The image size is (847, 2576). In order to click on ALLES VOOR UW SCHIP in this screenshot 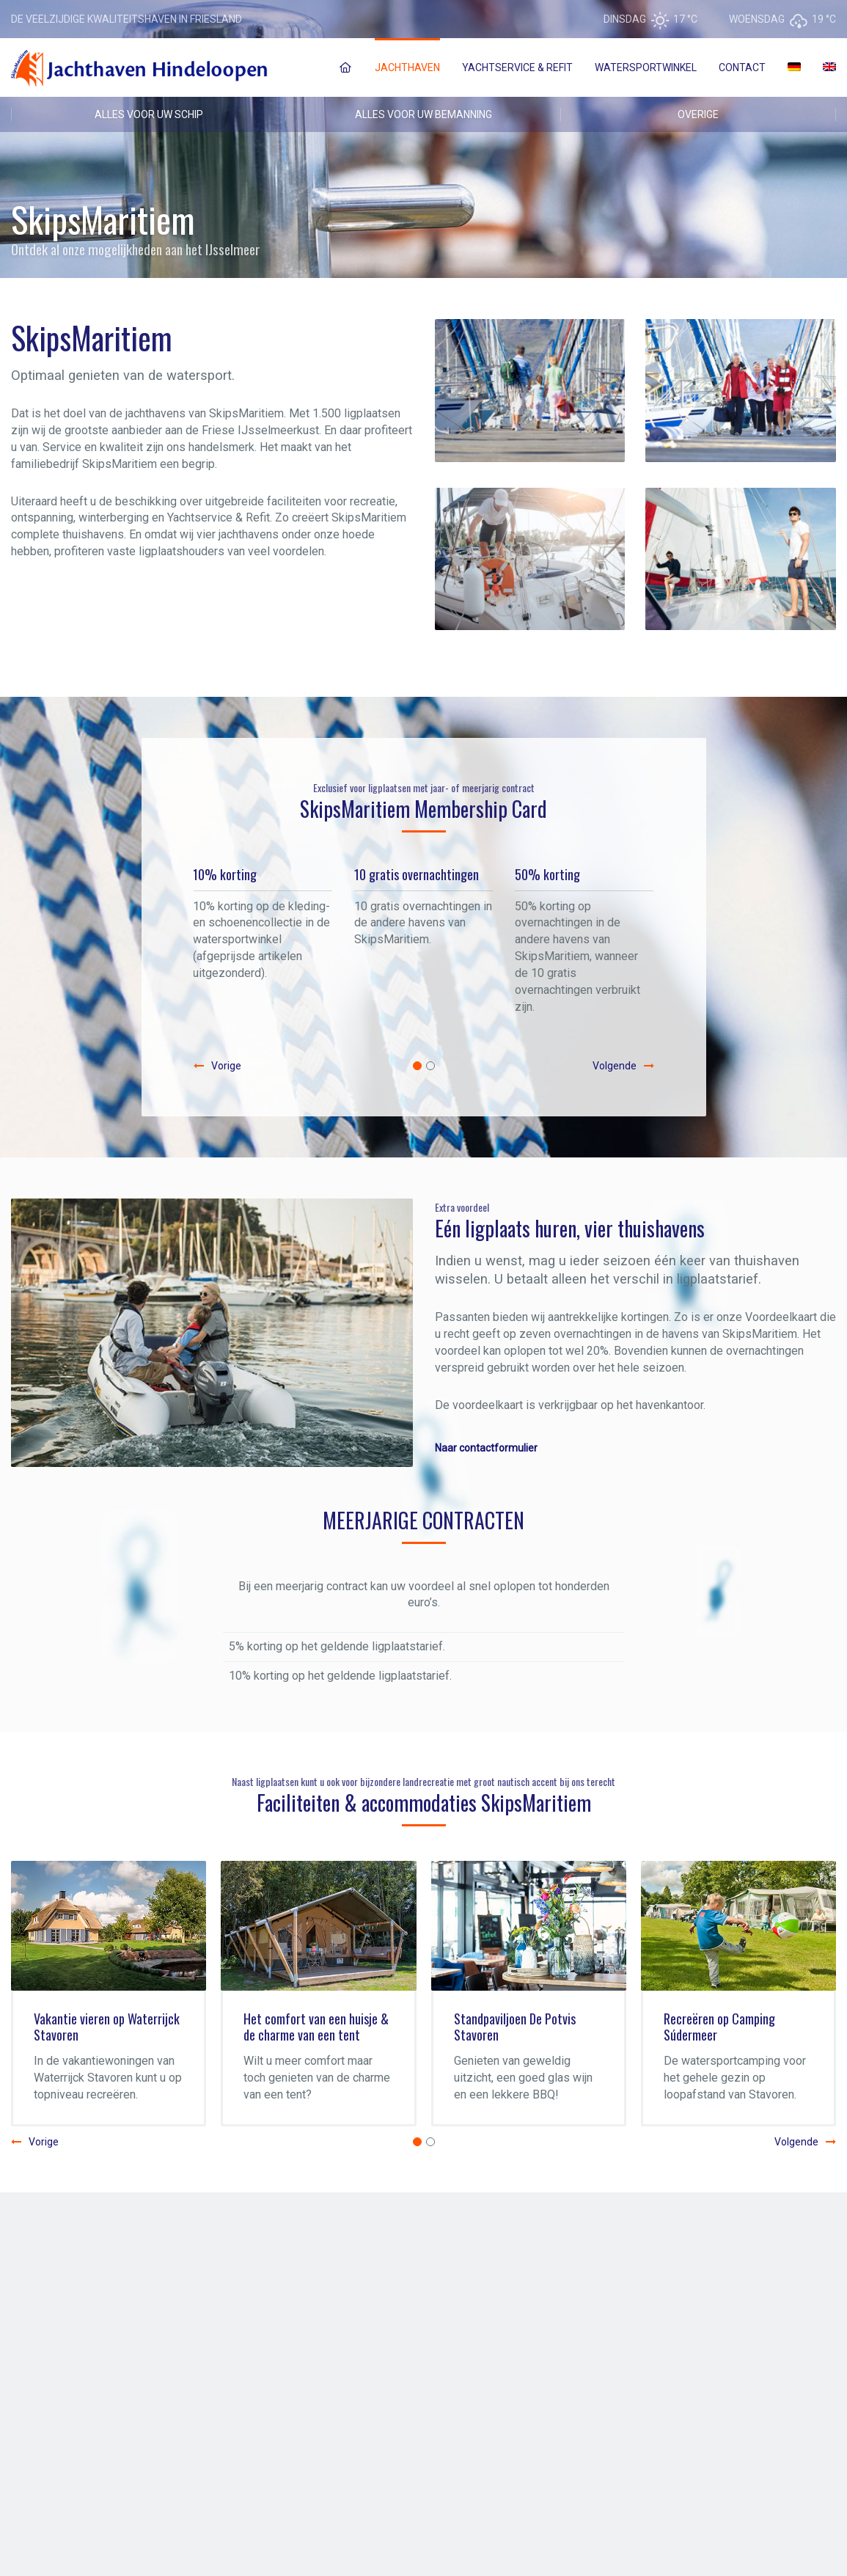, I will do `click(149, 114)`.